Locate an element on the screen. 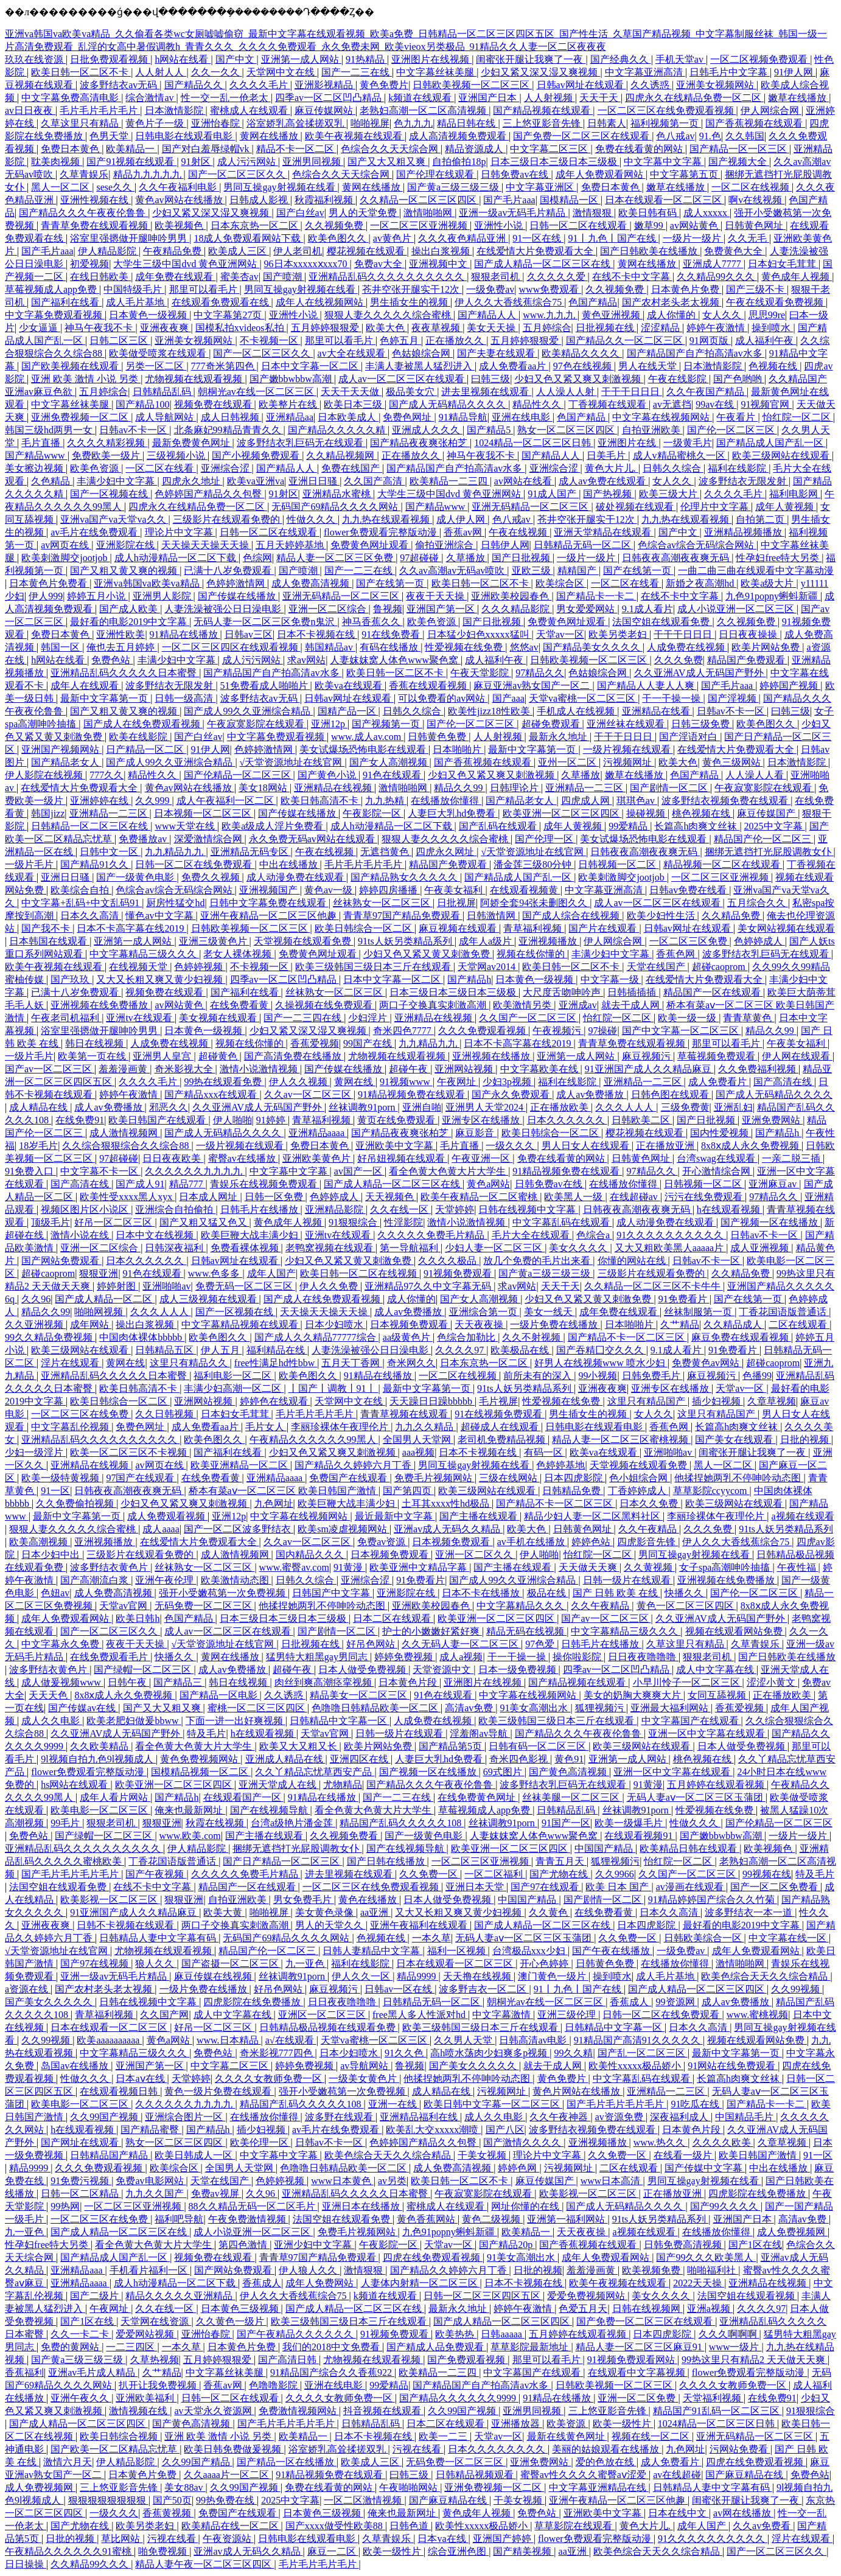  欧美资源 is located at coordinates (567, 2423).